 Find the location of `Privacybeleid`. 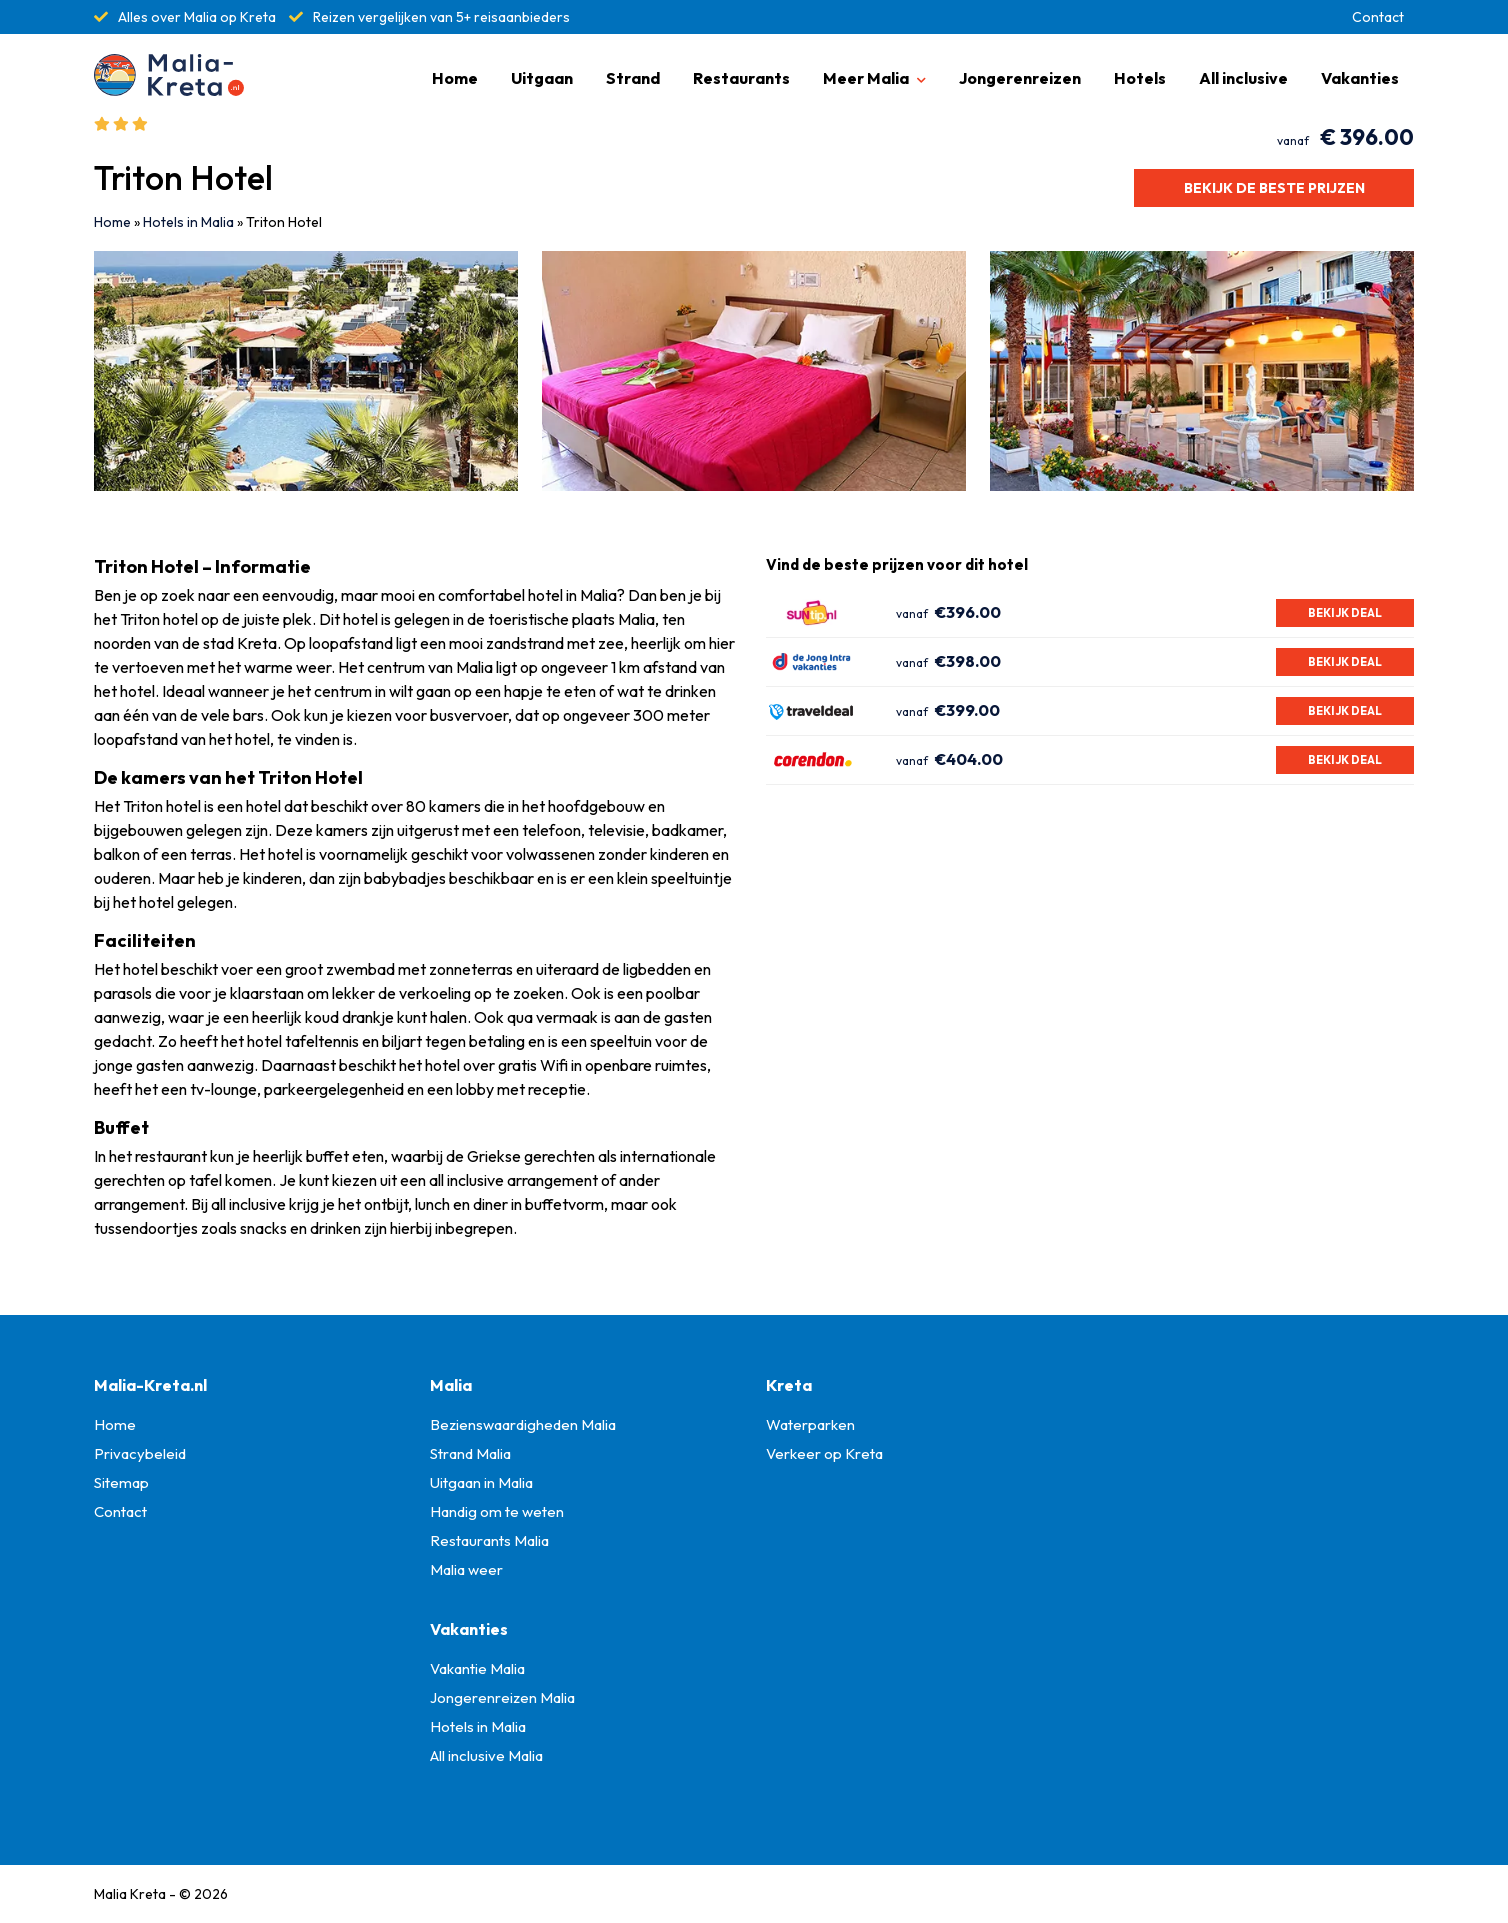

Privacybeleid is located at coordinates (140, 1453).